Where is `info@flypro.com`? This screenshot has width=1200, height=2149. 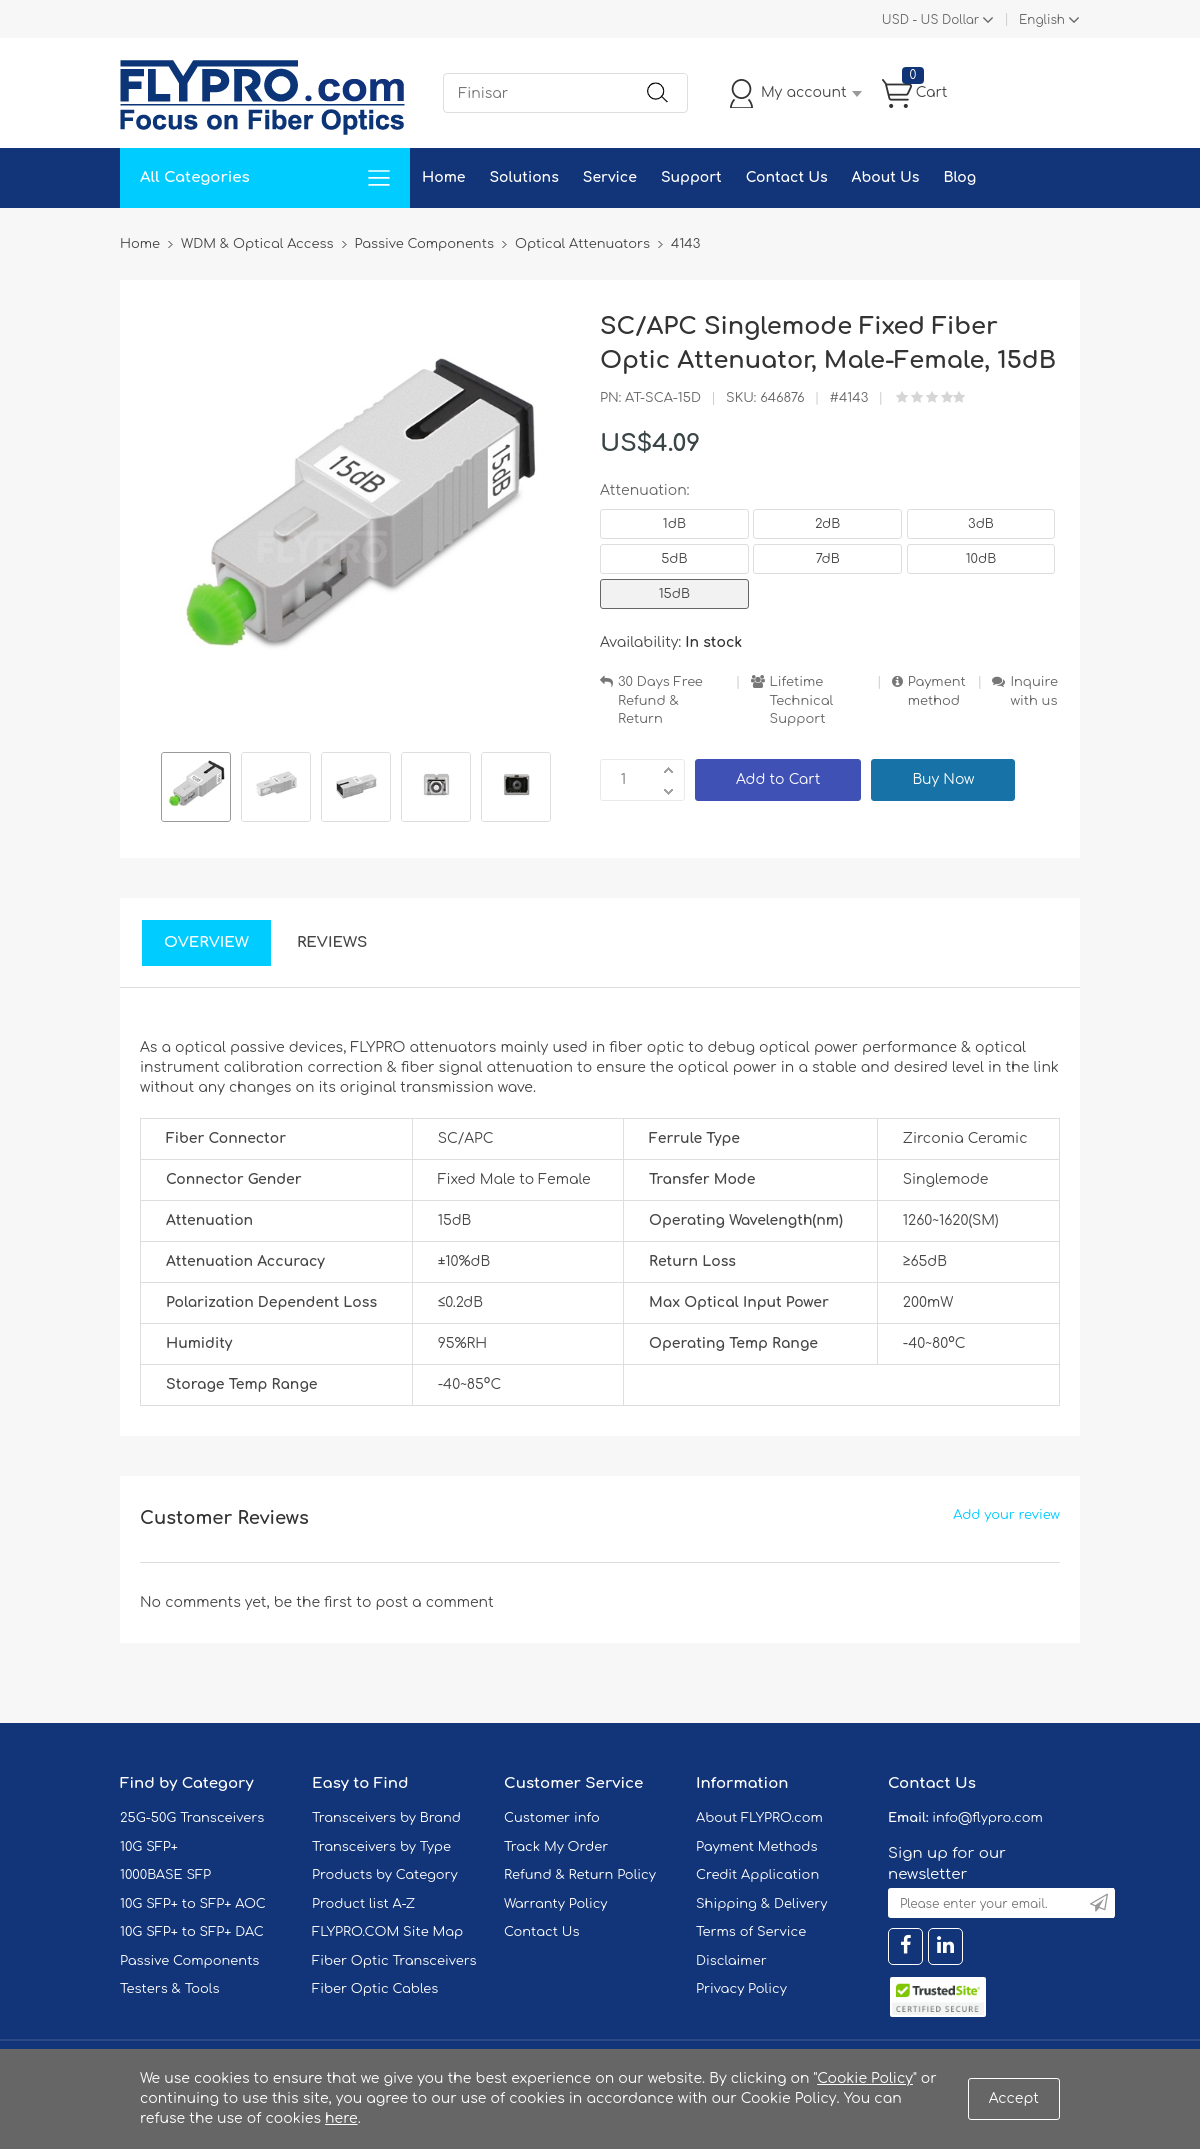 info@flypro.com is located at coordinates (987, 1818).